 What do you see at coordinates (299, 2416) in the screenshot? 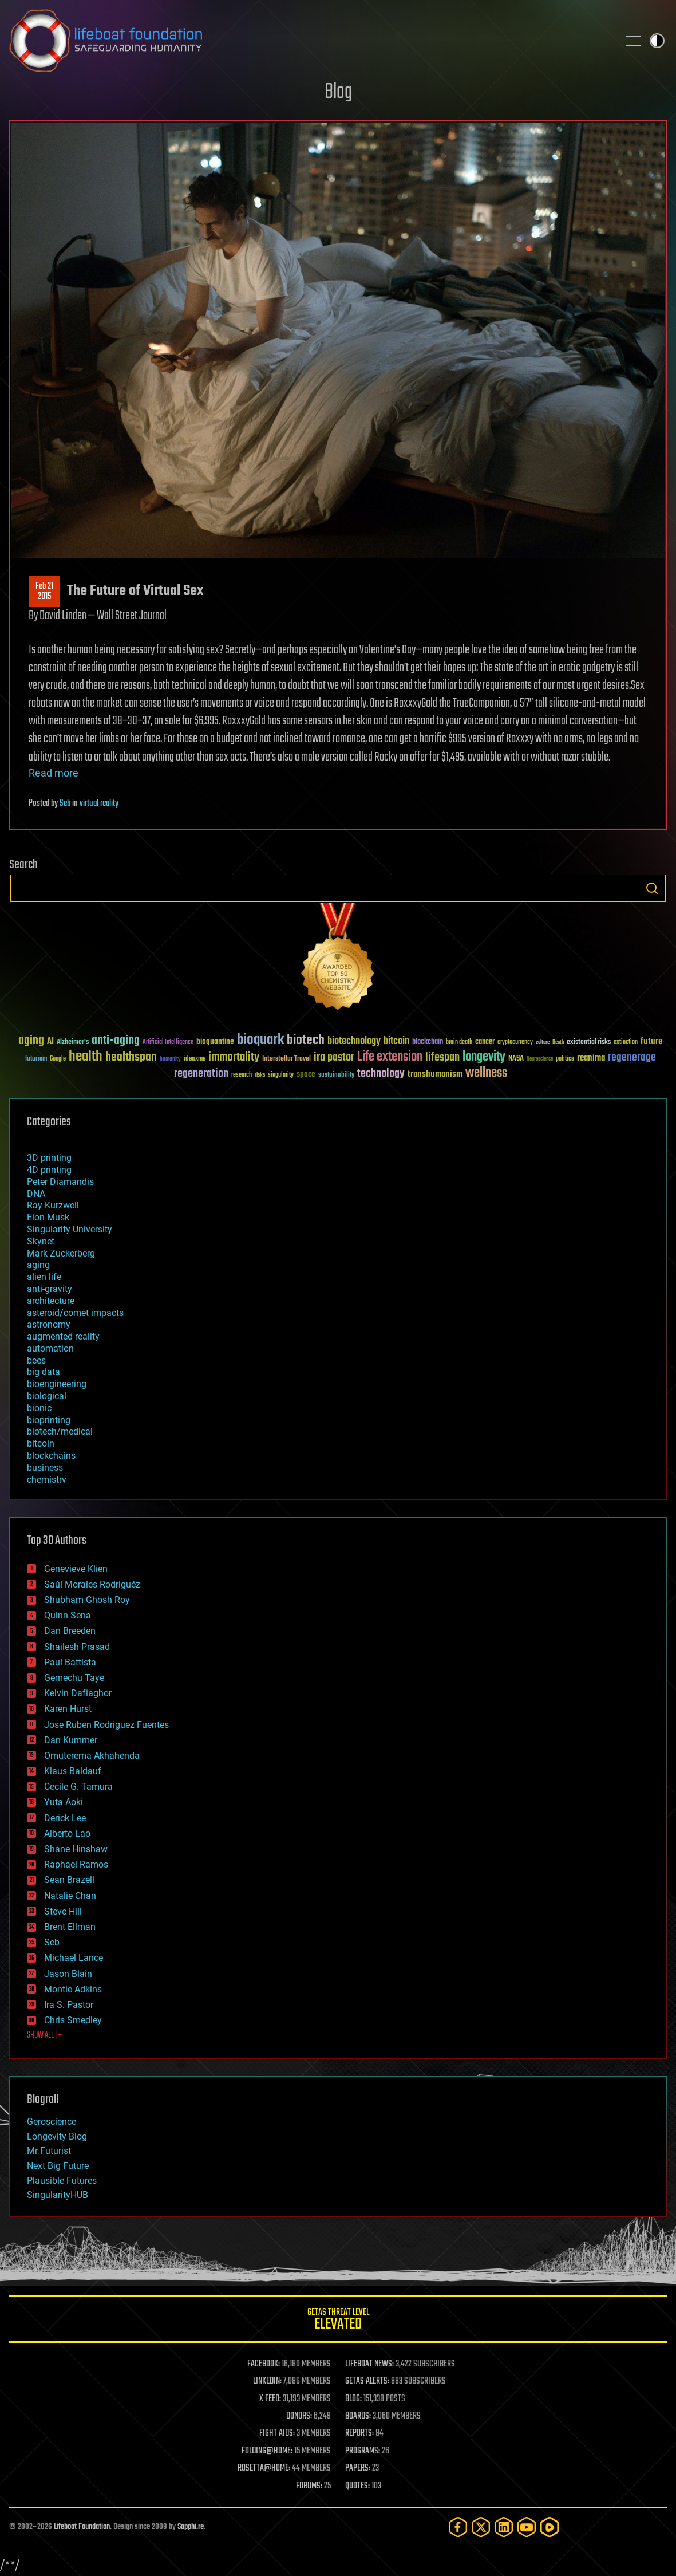
I see `DONORS:` at bounding box center [299, 2416].